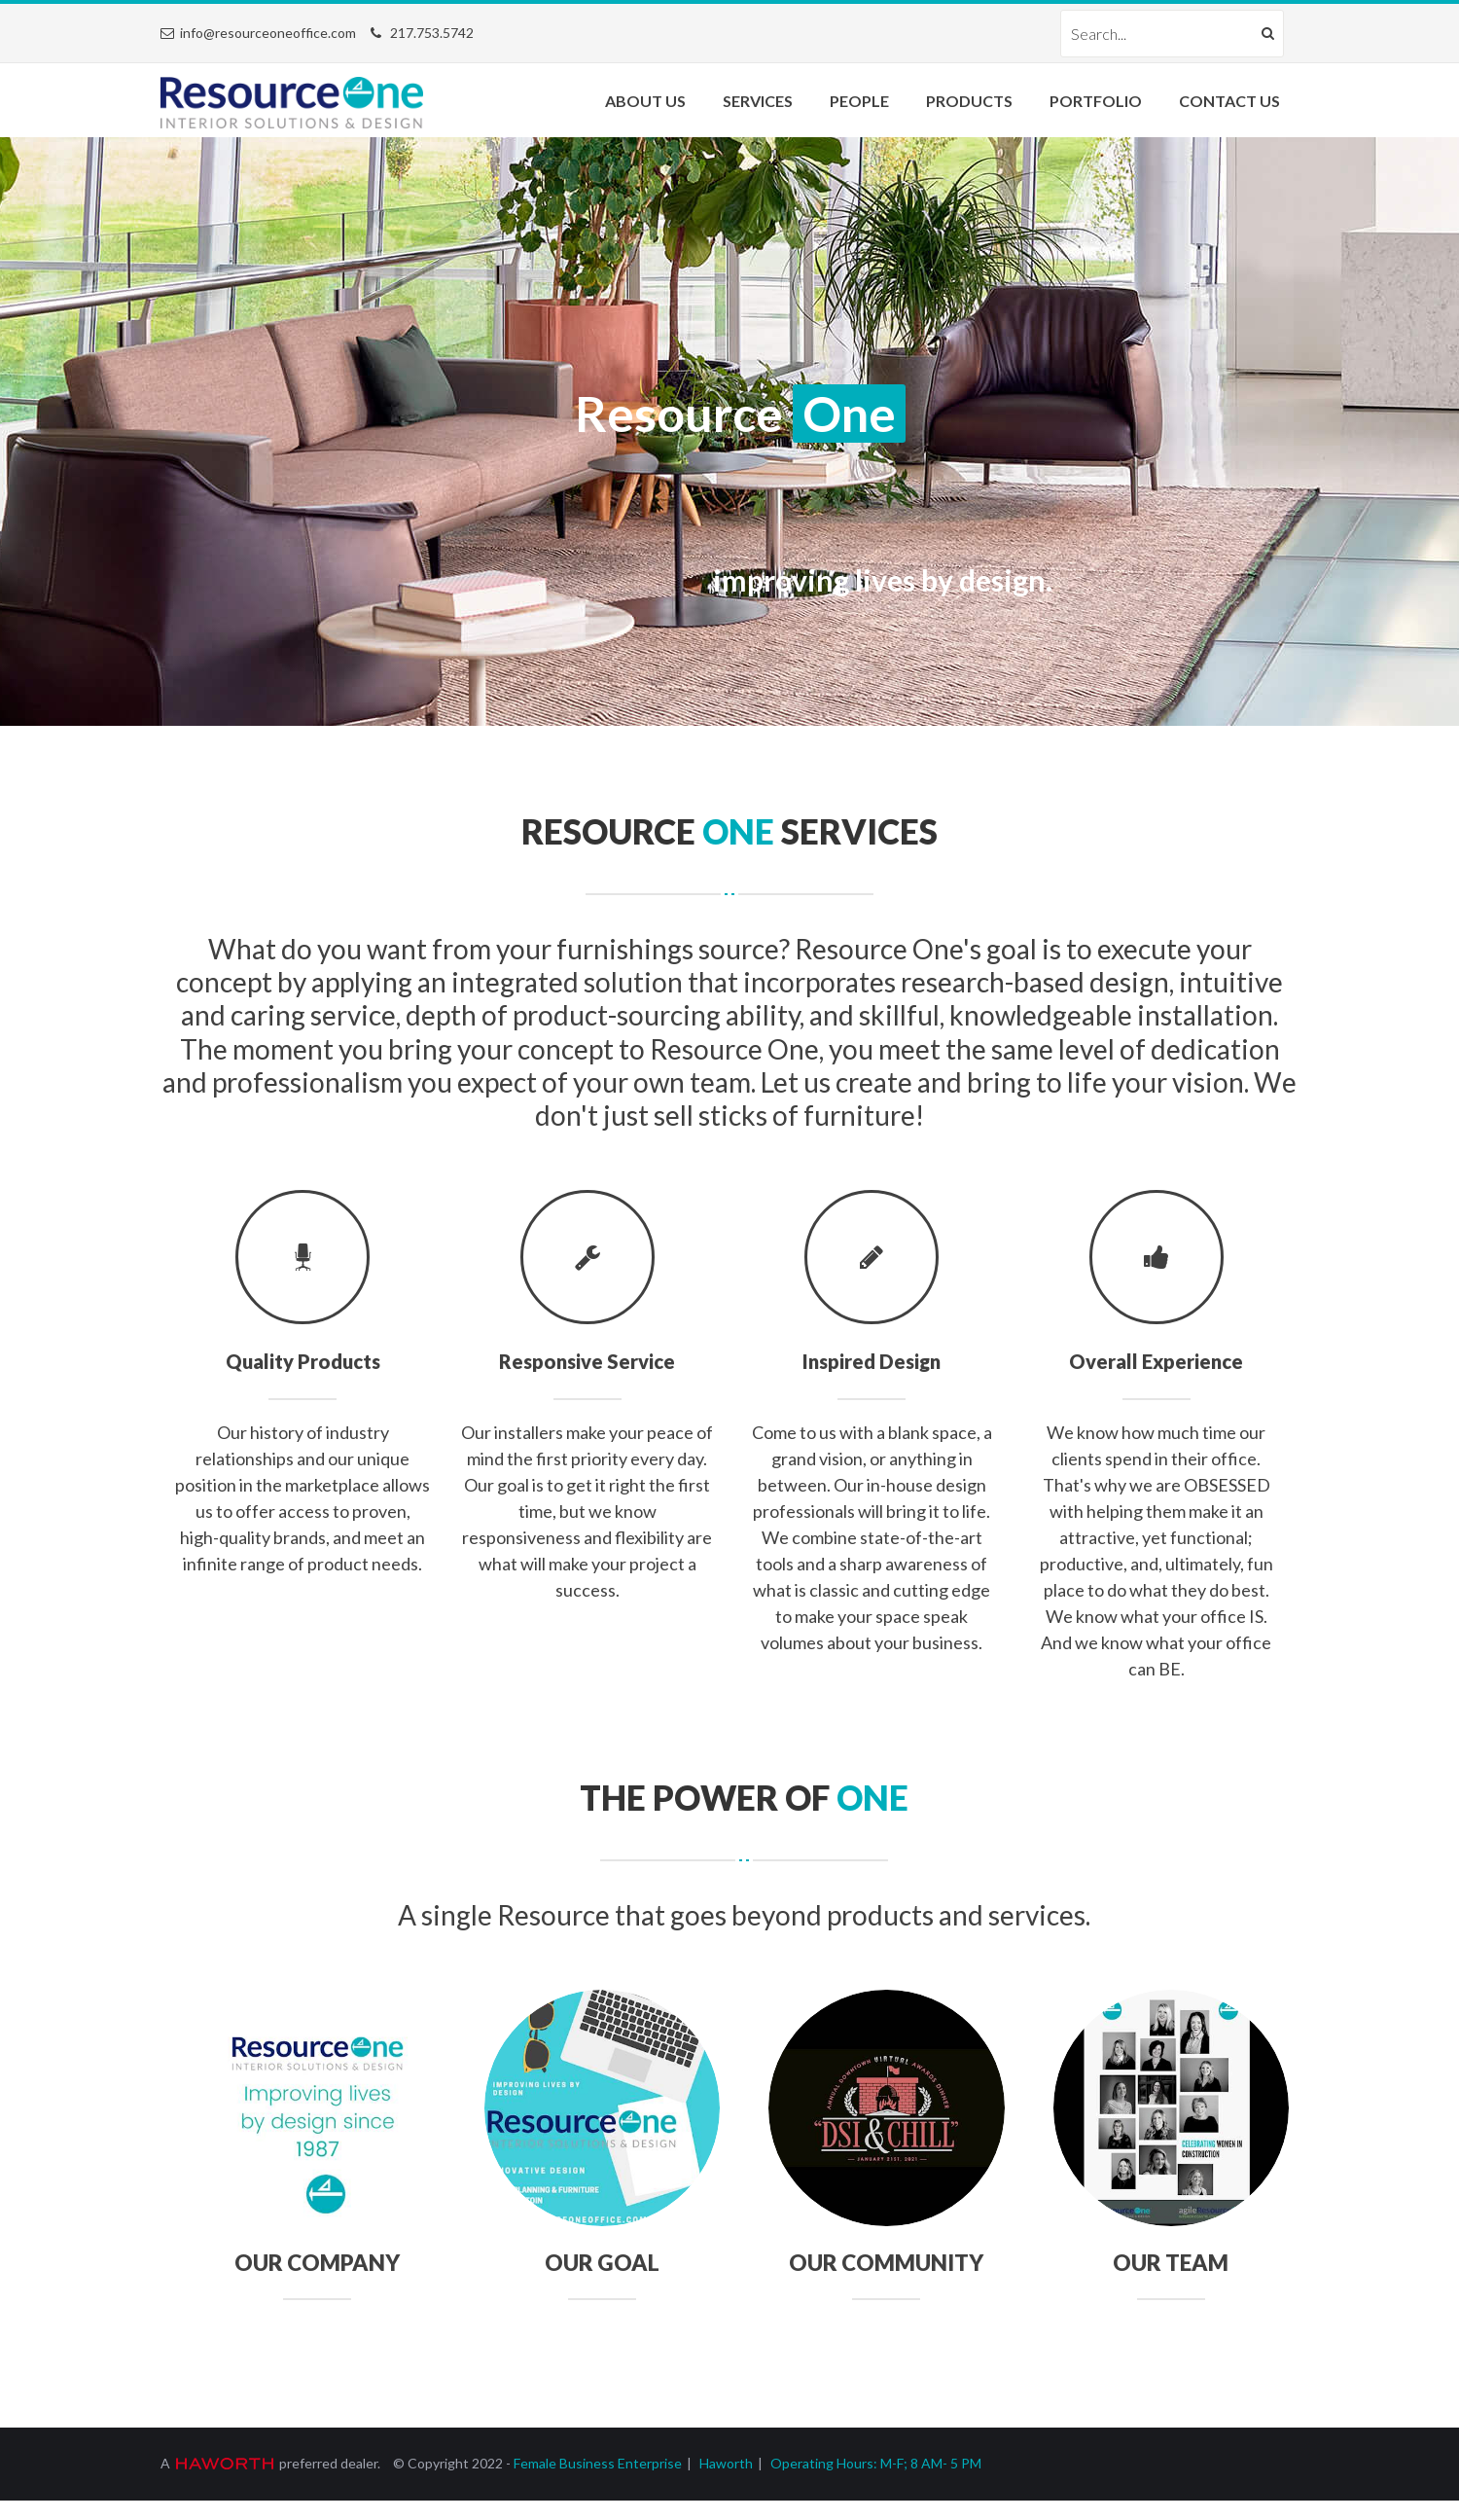  I want to click on Contact Us, so click(1229, 100).